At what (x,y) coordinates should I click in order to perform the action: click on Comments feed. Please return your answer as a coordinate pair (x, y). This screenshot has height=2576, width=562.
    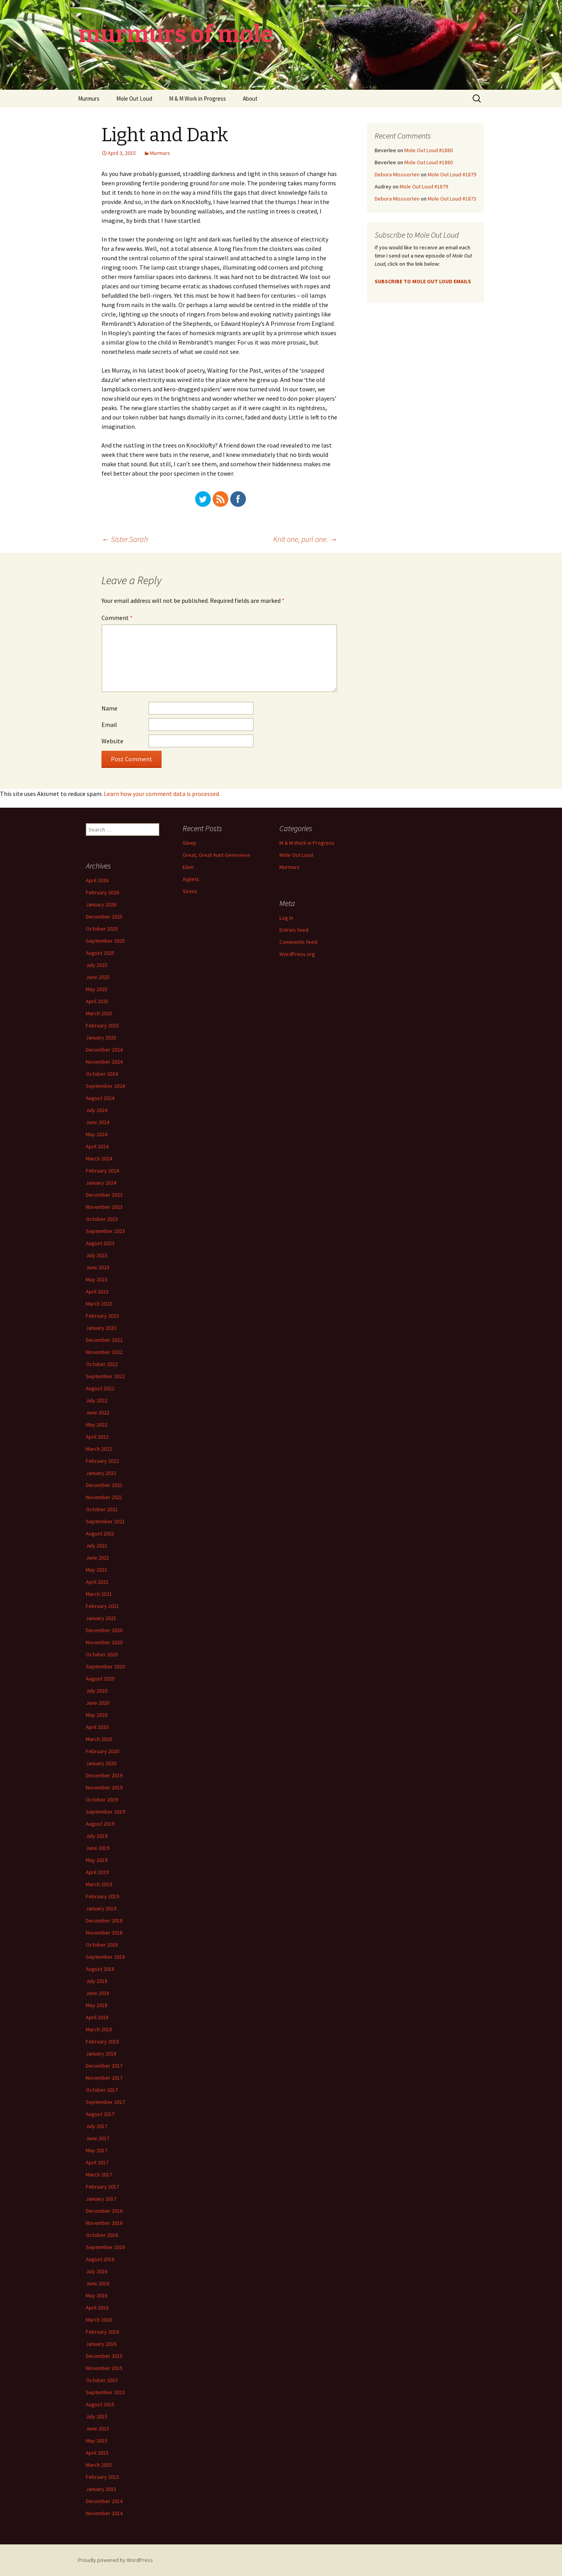
    Looking at the image, I should click on (298, 941).